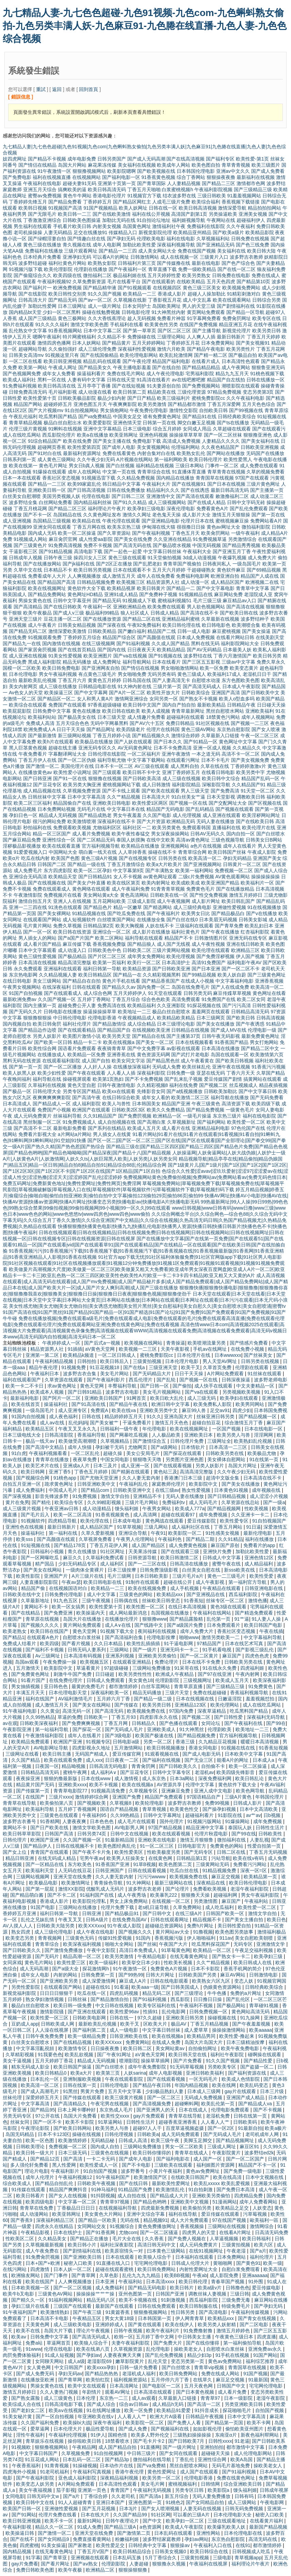 The height and width of the screenshot is (2576, 291). Describe the element at coordinates (43, 2263) in the screenshot. I see `日本+国产+欧洲` at that location.